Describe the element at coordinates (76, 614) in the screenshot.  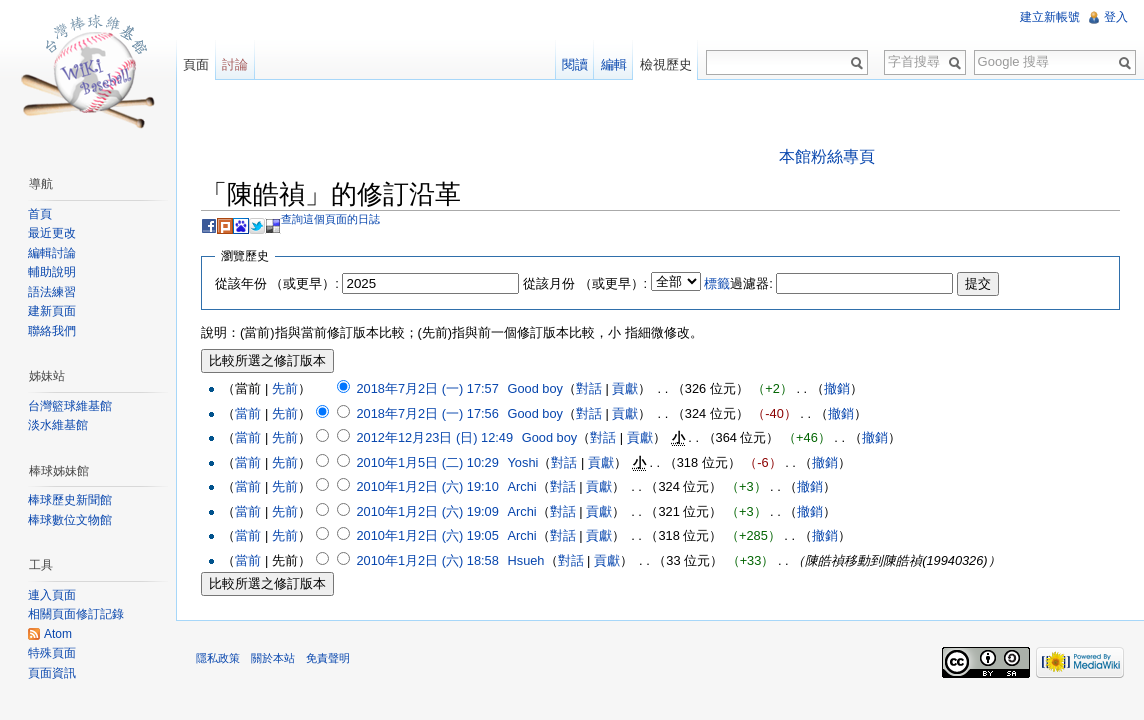
I see `相關頁面修訂記錄` at that location.